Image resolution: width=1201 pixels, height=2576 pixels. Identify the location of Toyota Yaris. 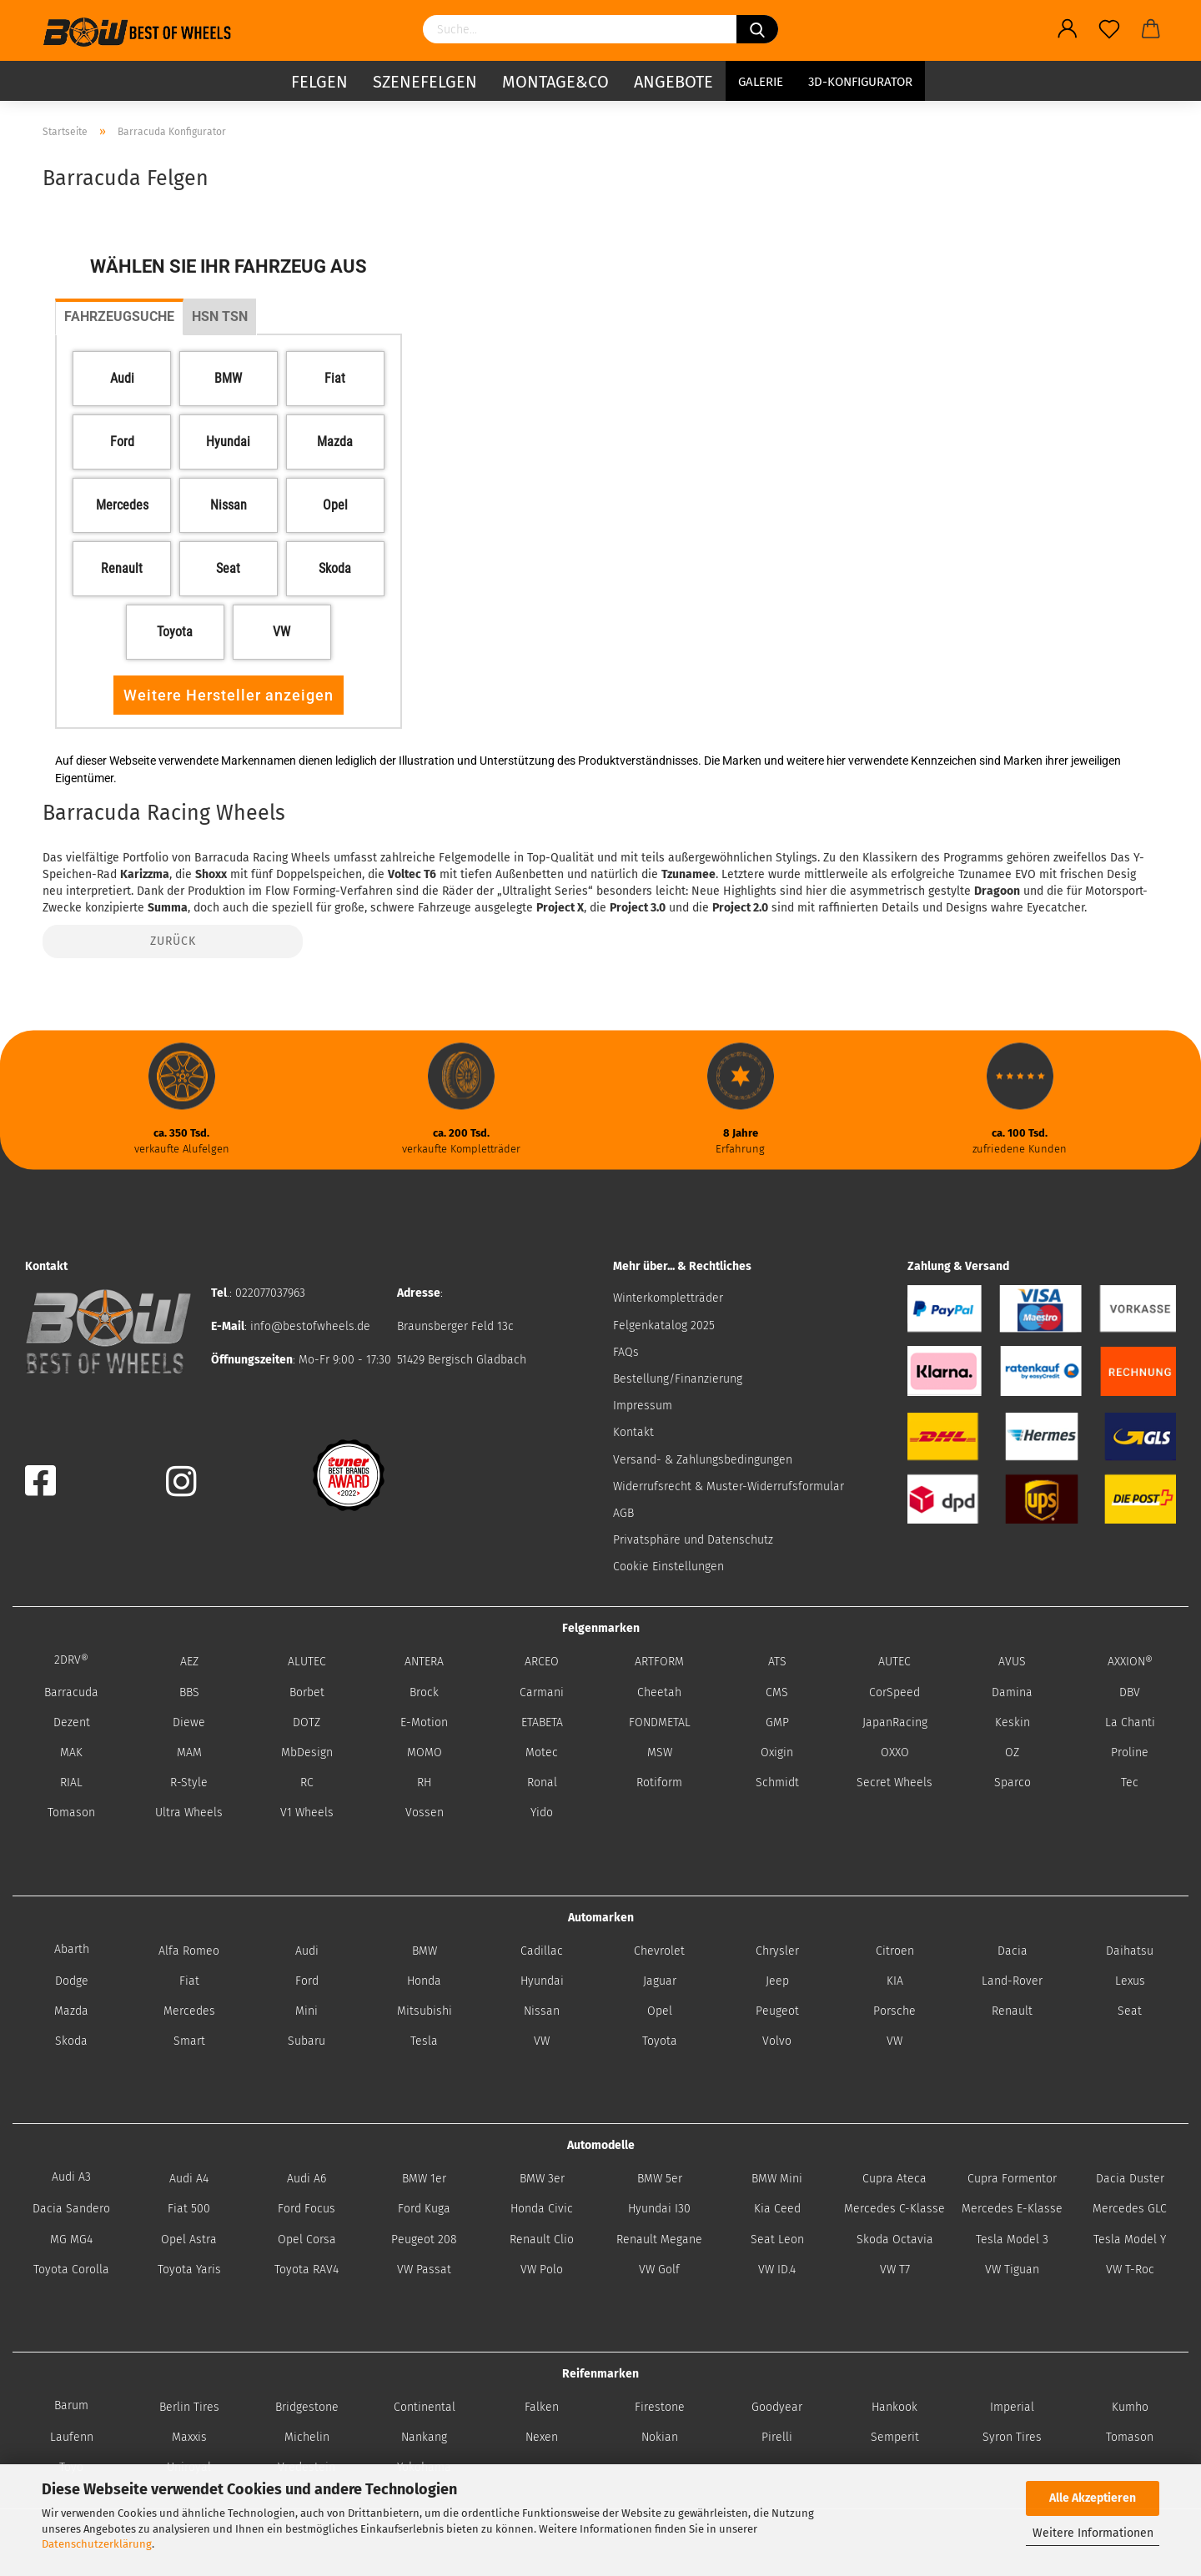
(189, 2269).